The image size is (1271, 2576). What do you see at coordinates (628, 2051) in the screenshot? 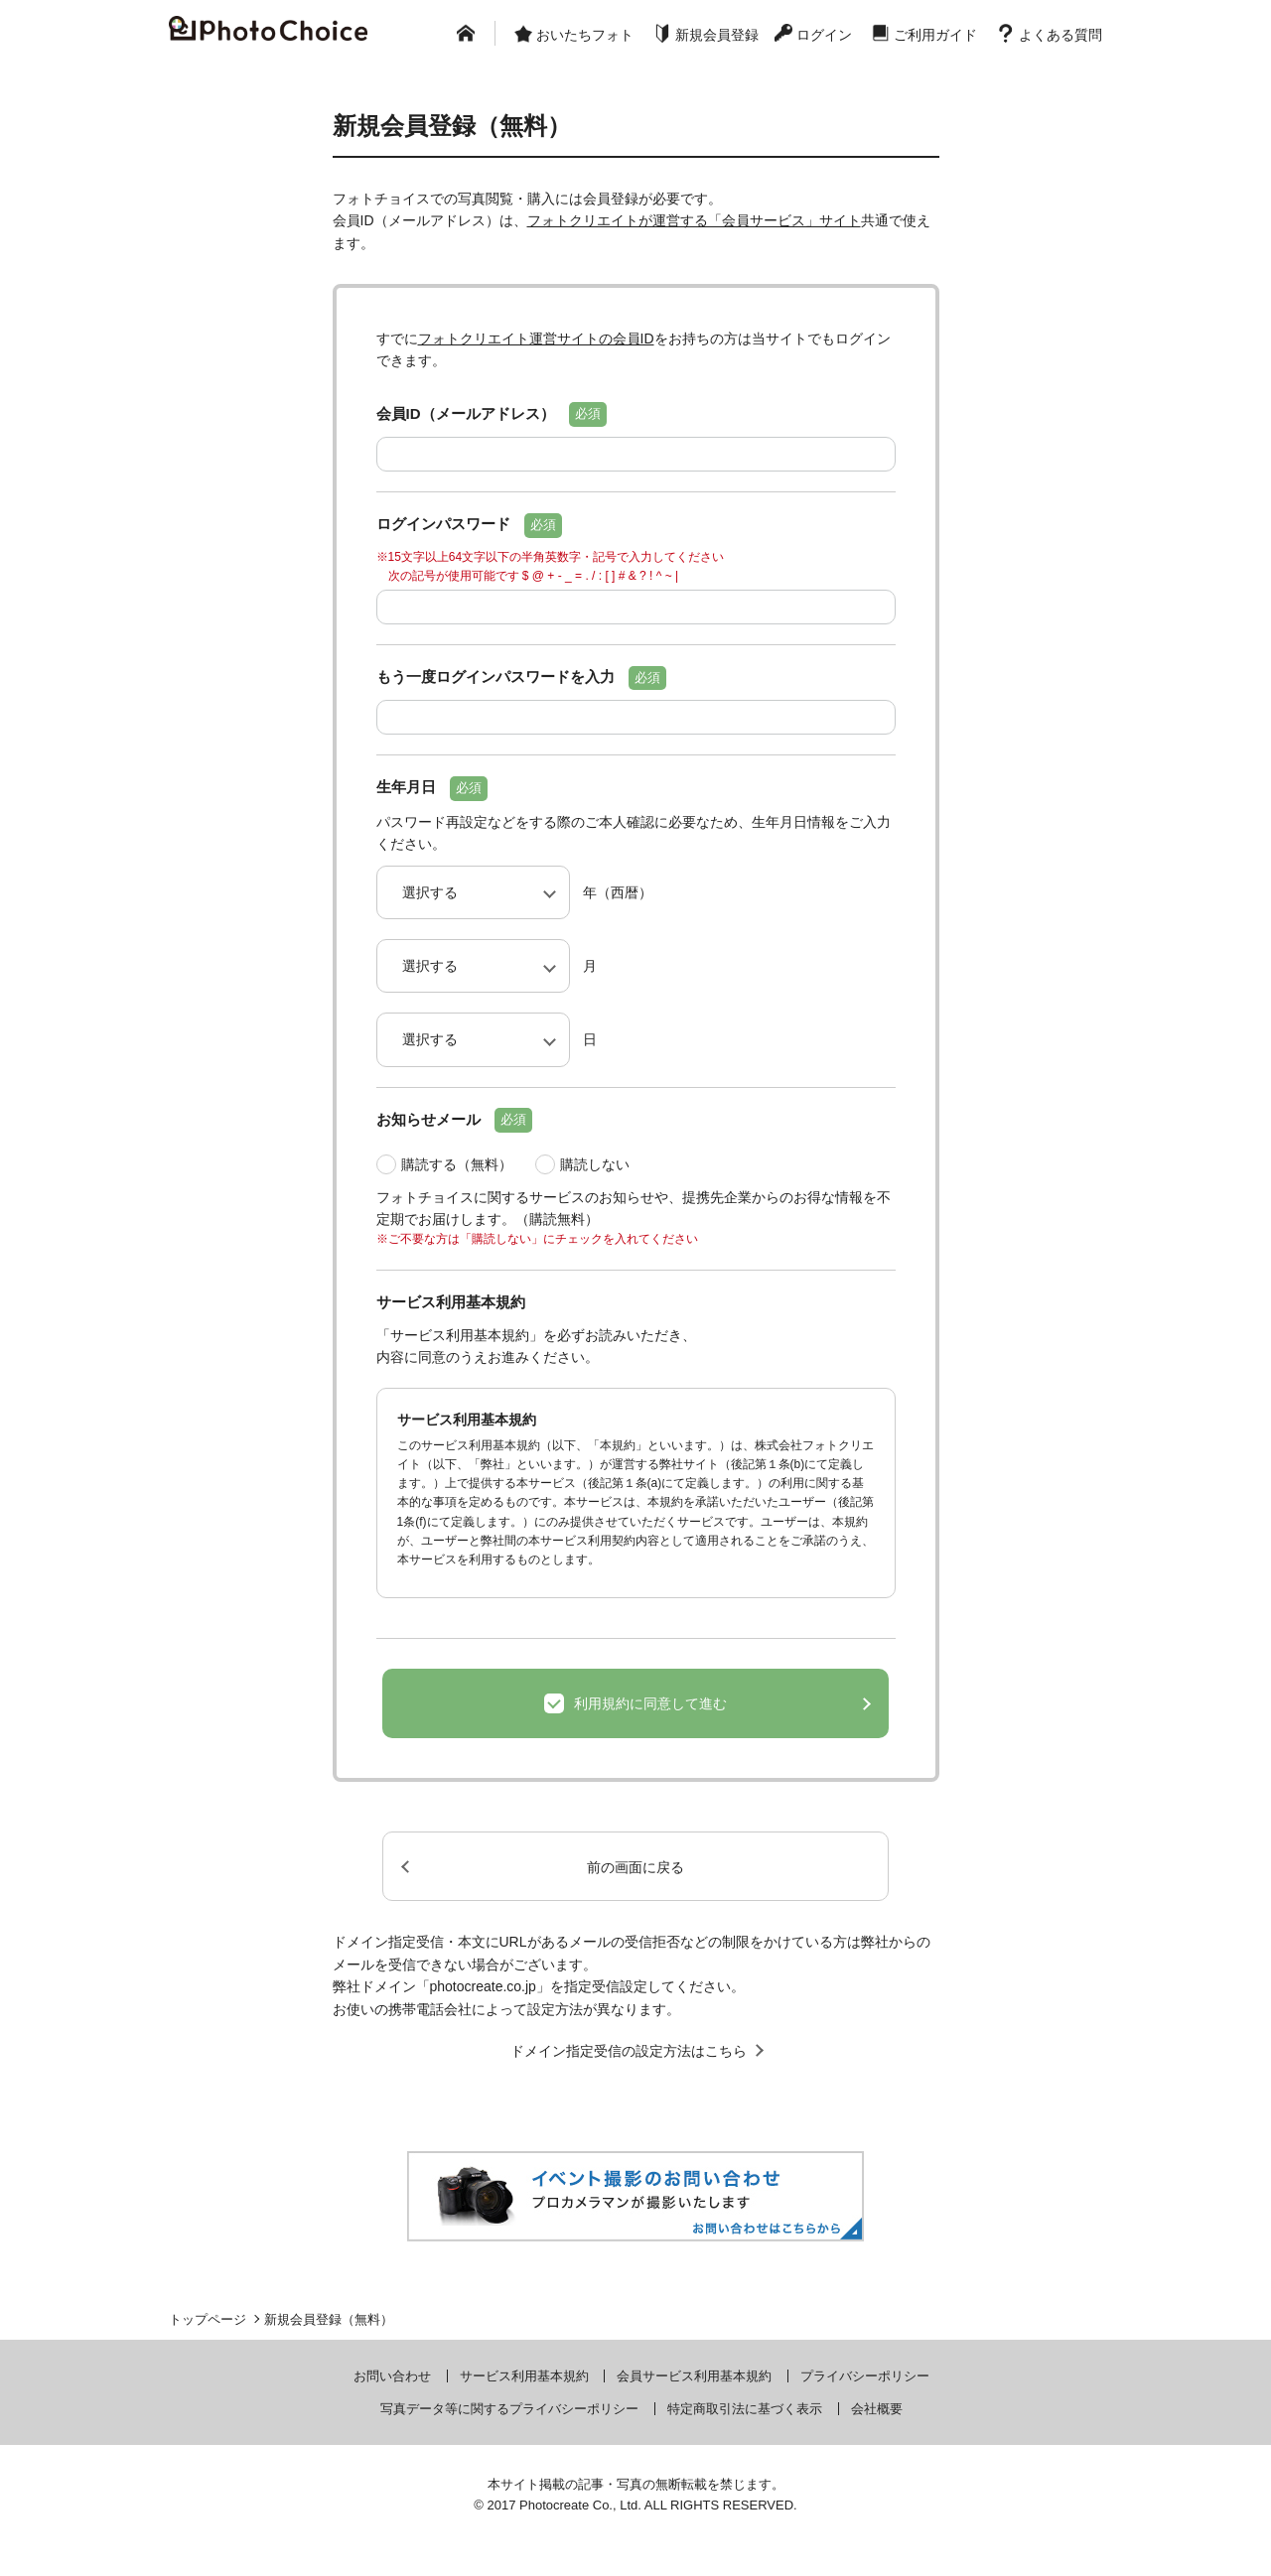
I see `ドメイン指定受信の設定方法はこちら` at bounding box center [628, 2051].